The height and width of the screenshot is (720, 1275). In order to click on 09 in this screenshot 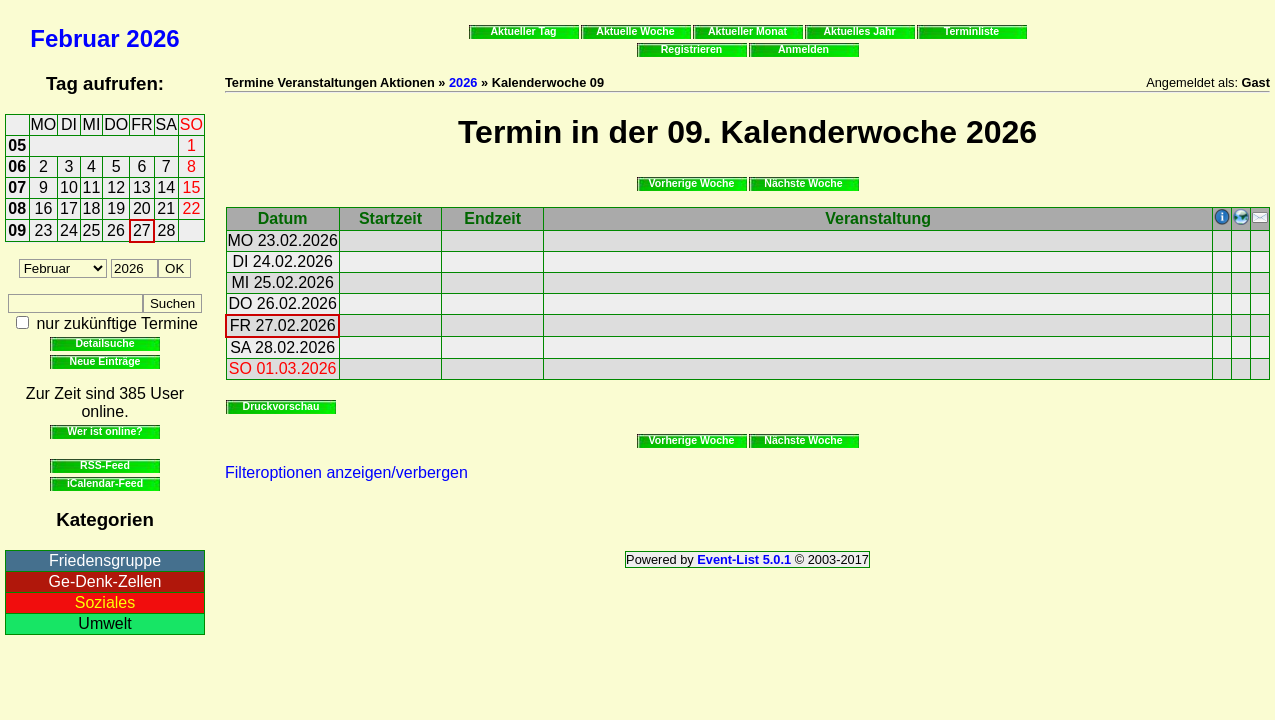, I will do `click(17, 230)`.